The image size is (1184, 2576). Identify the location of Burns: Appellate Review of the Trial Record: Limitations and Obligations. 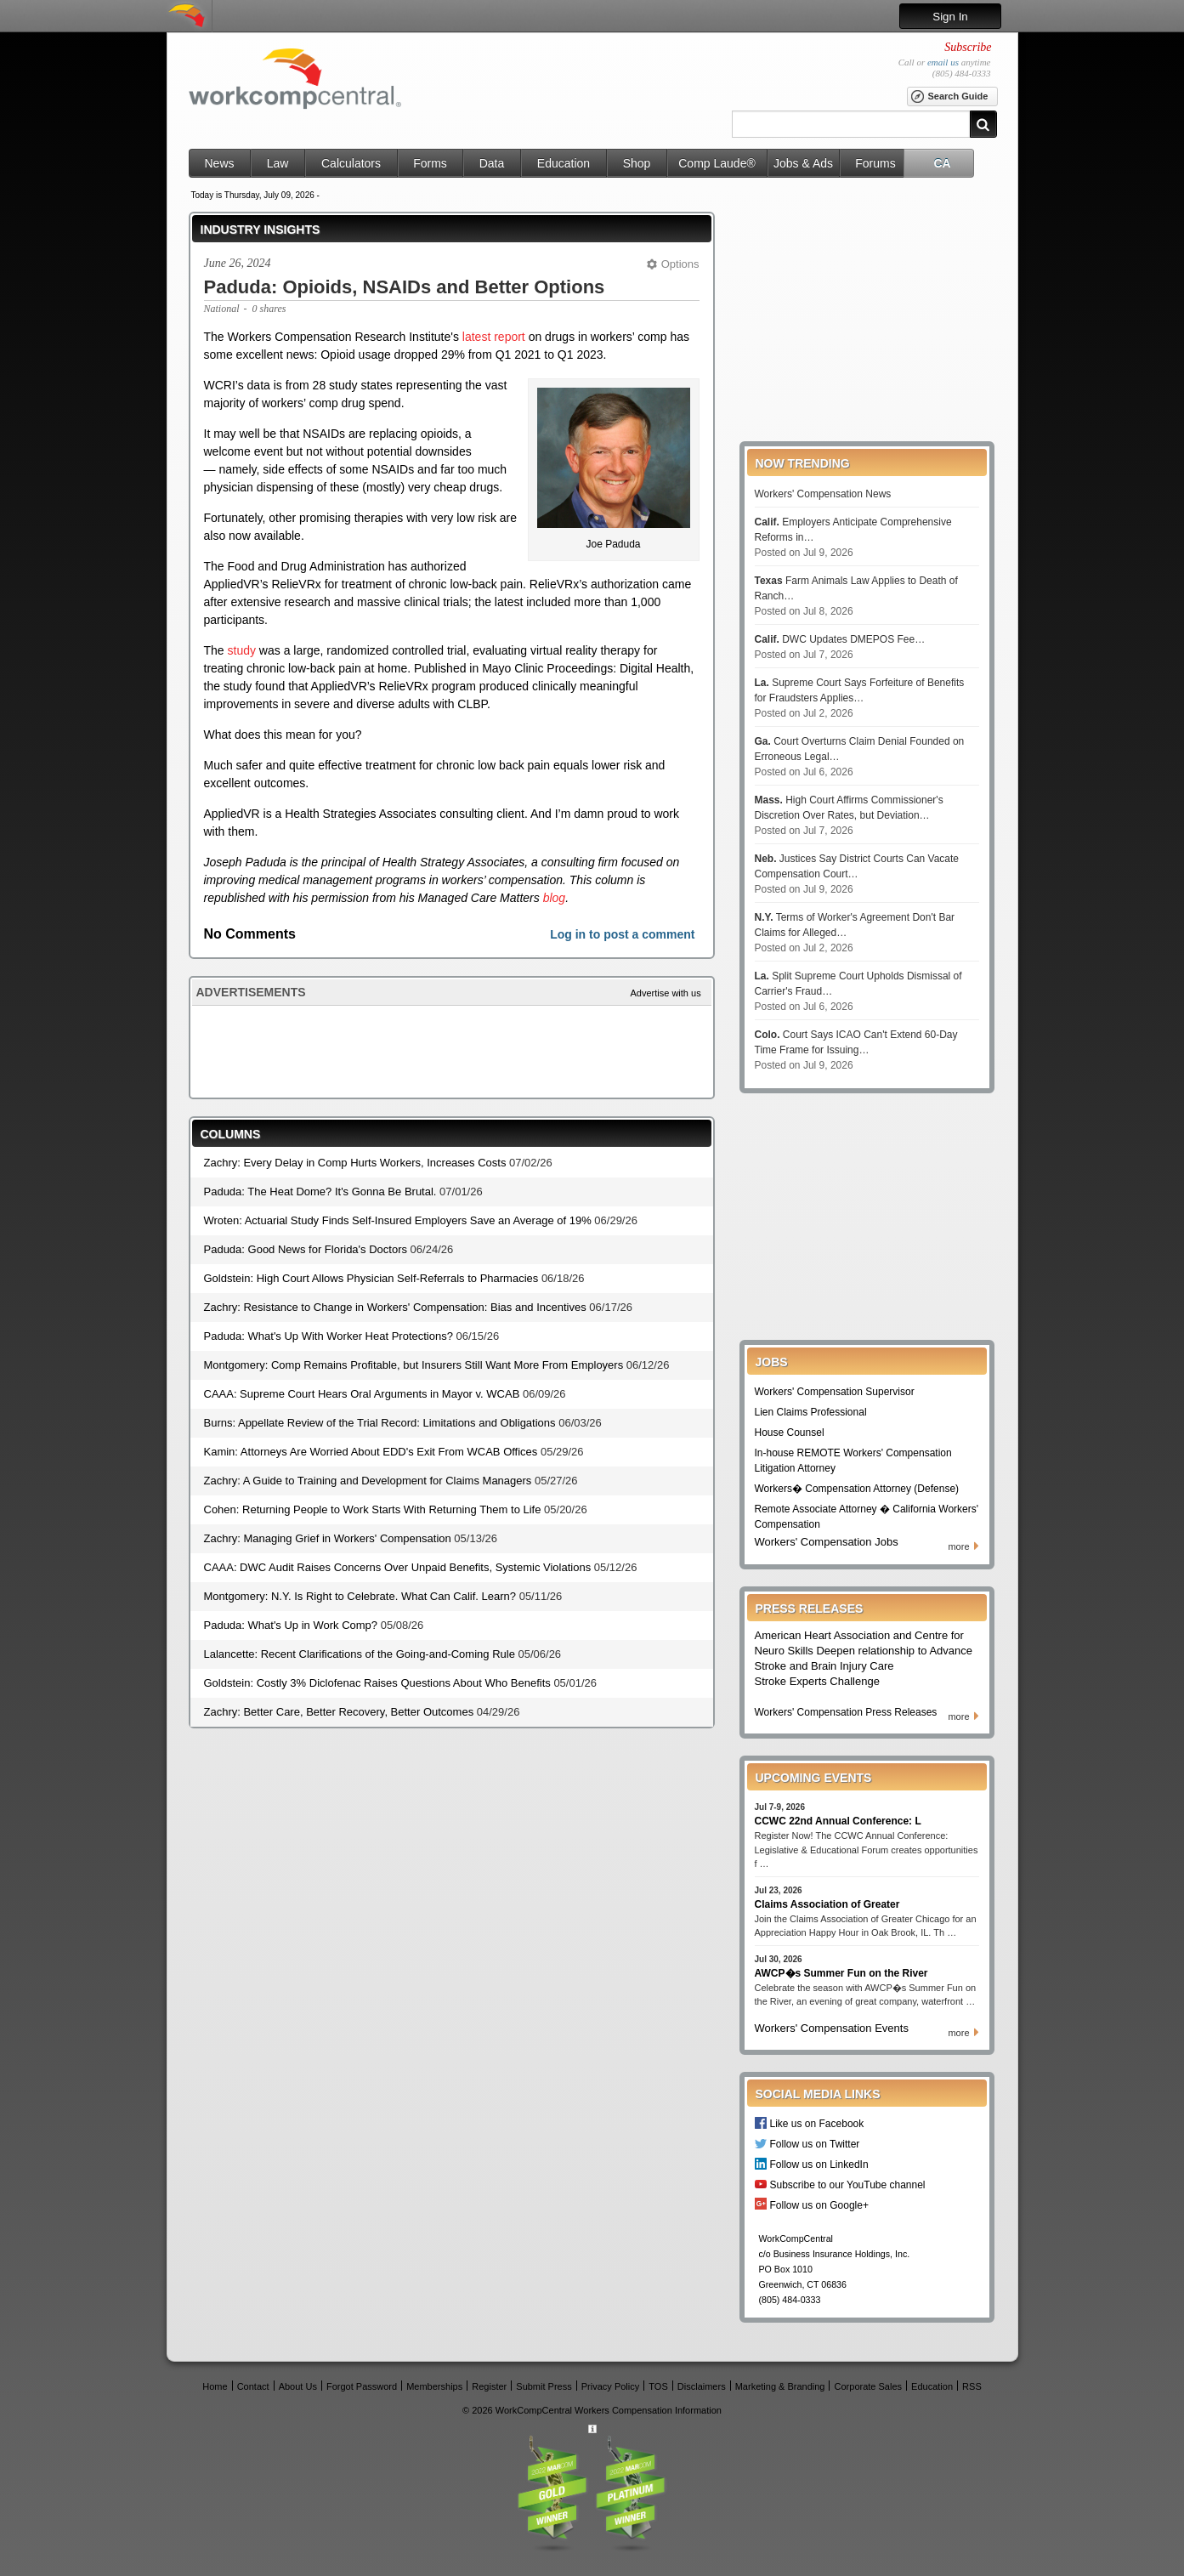
(380, 1422).